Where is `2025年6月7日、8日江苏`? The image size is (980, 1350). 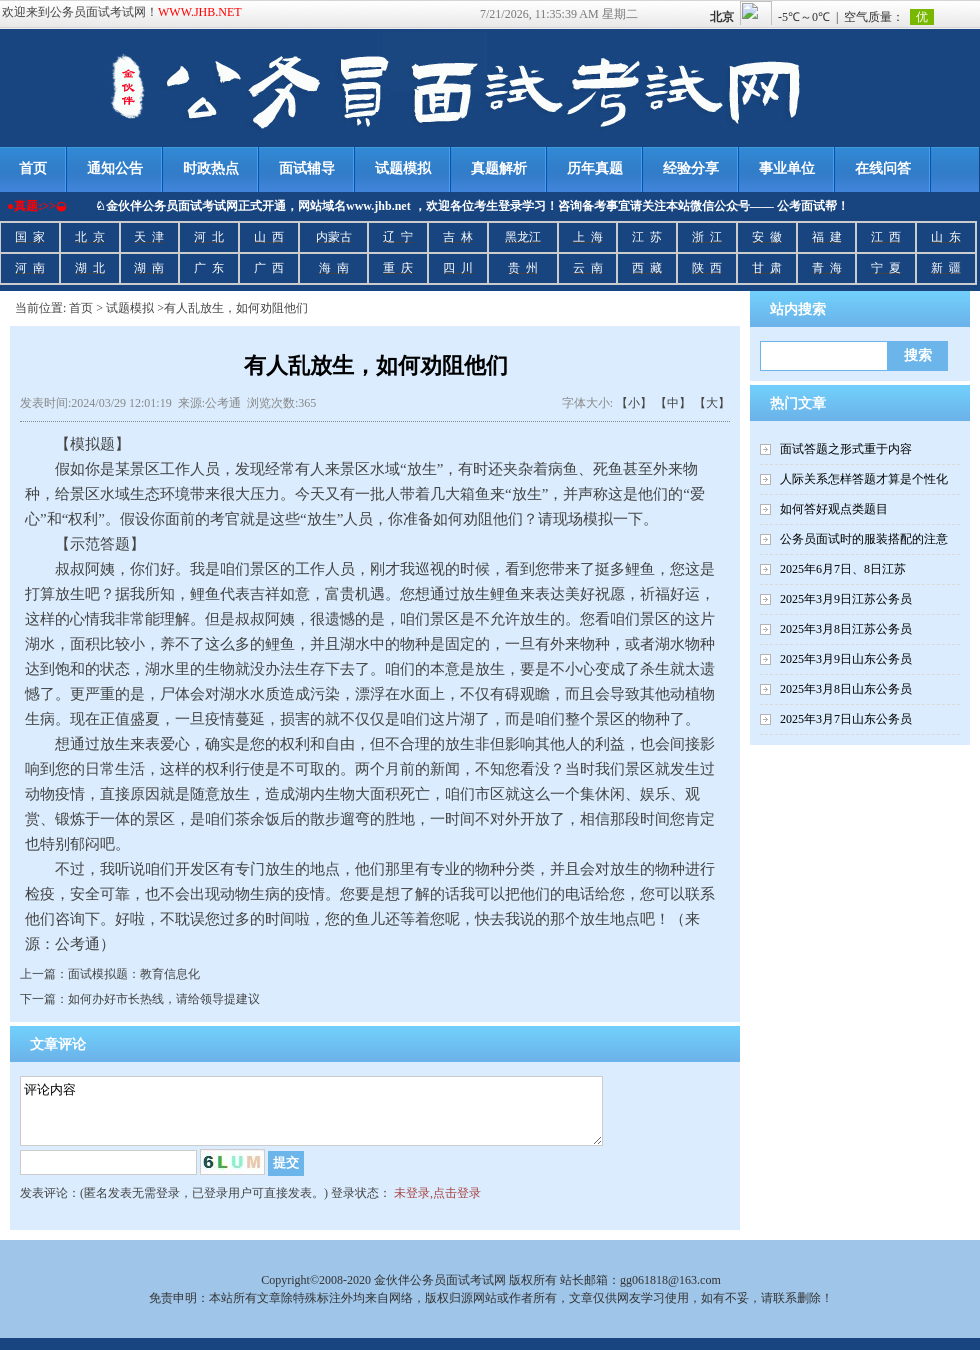
2025年6月7日、8日江苏 is located at coordinates (843, 569).